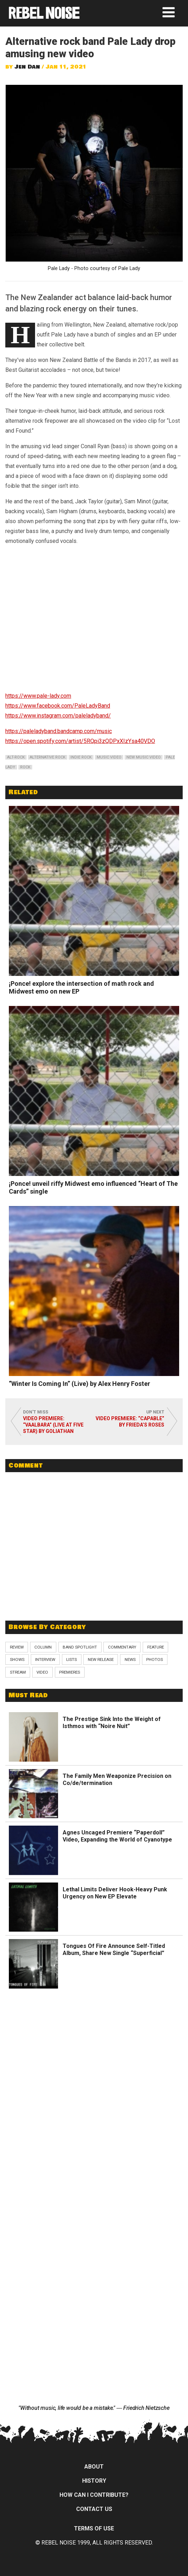 This screenshot has width=188, height=2576. Describe the element at coordinates (94, 1564) in the screenshot. I see `[Advertisement]` at that location.